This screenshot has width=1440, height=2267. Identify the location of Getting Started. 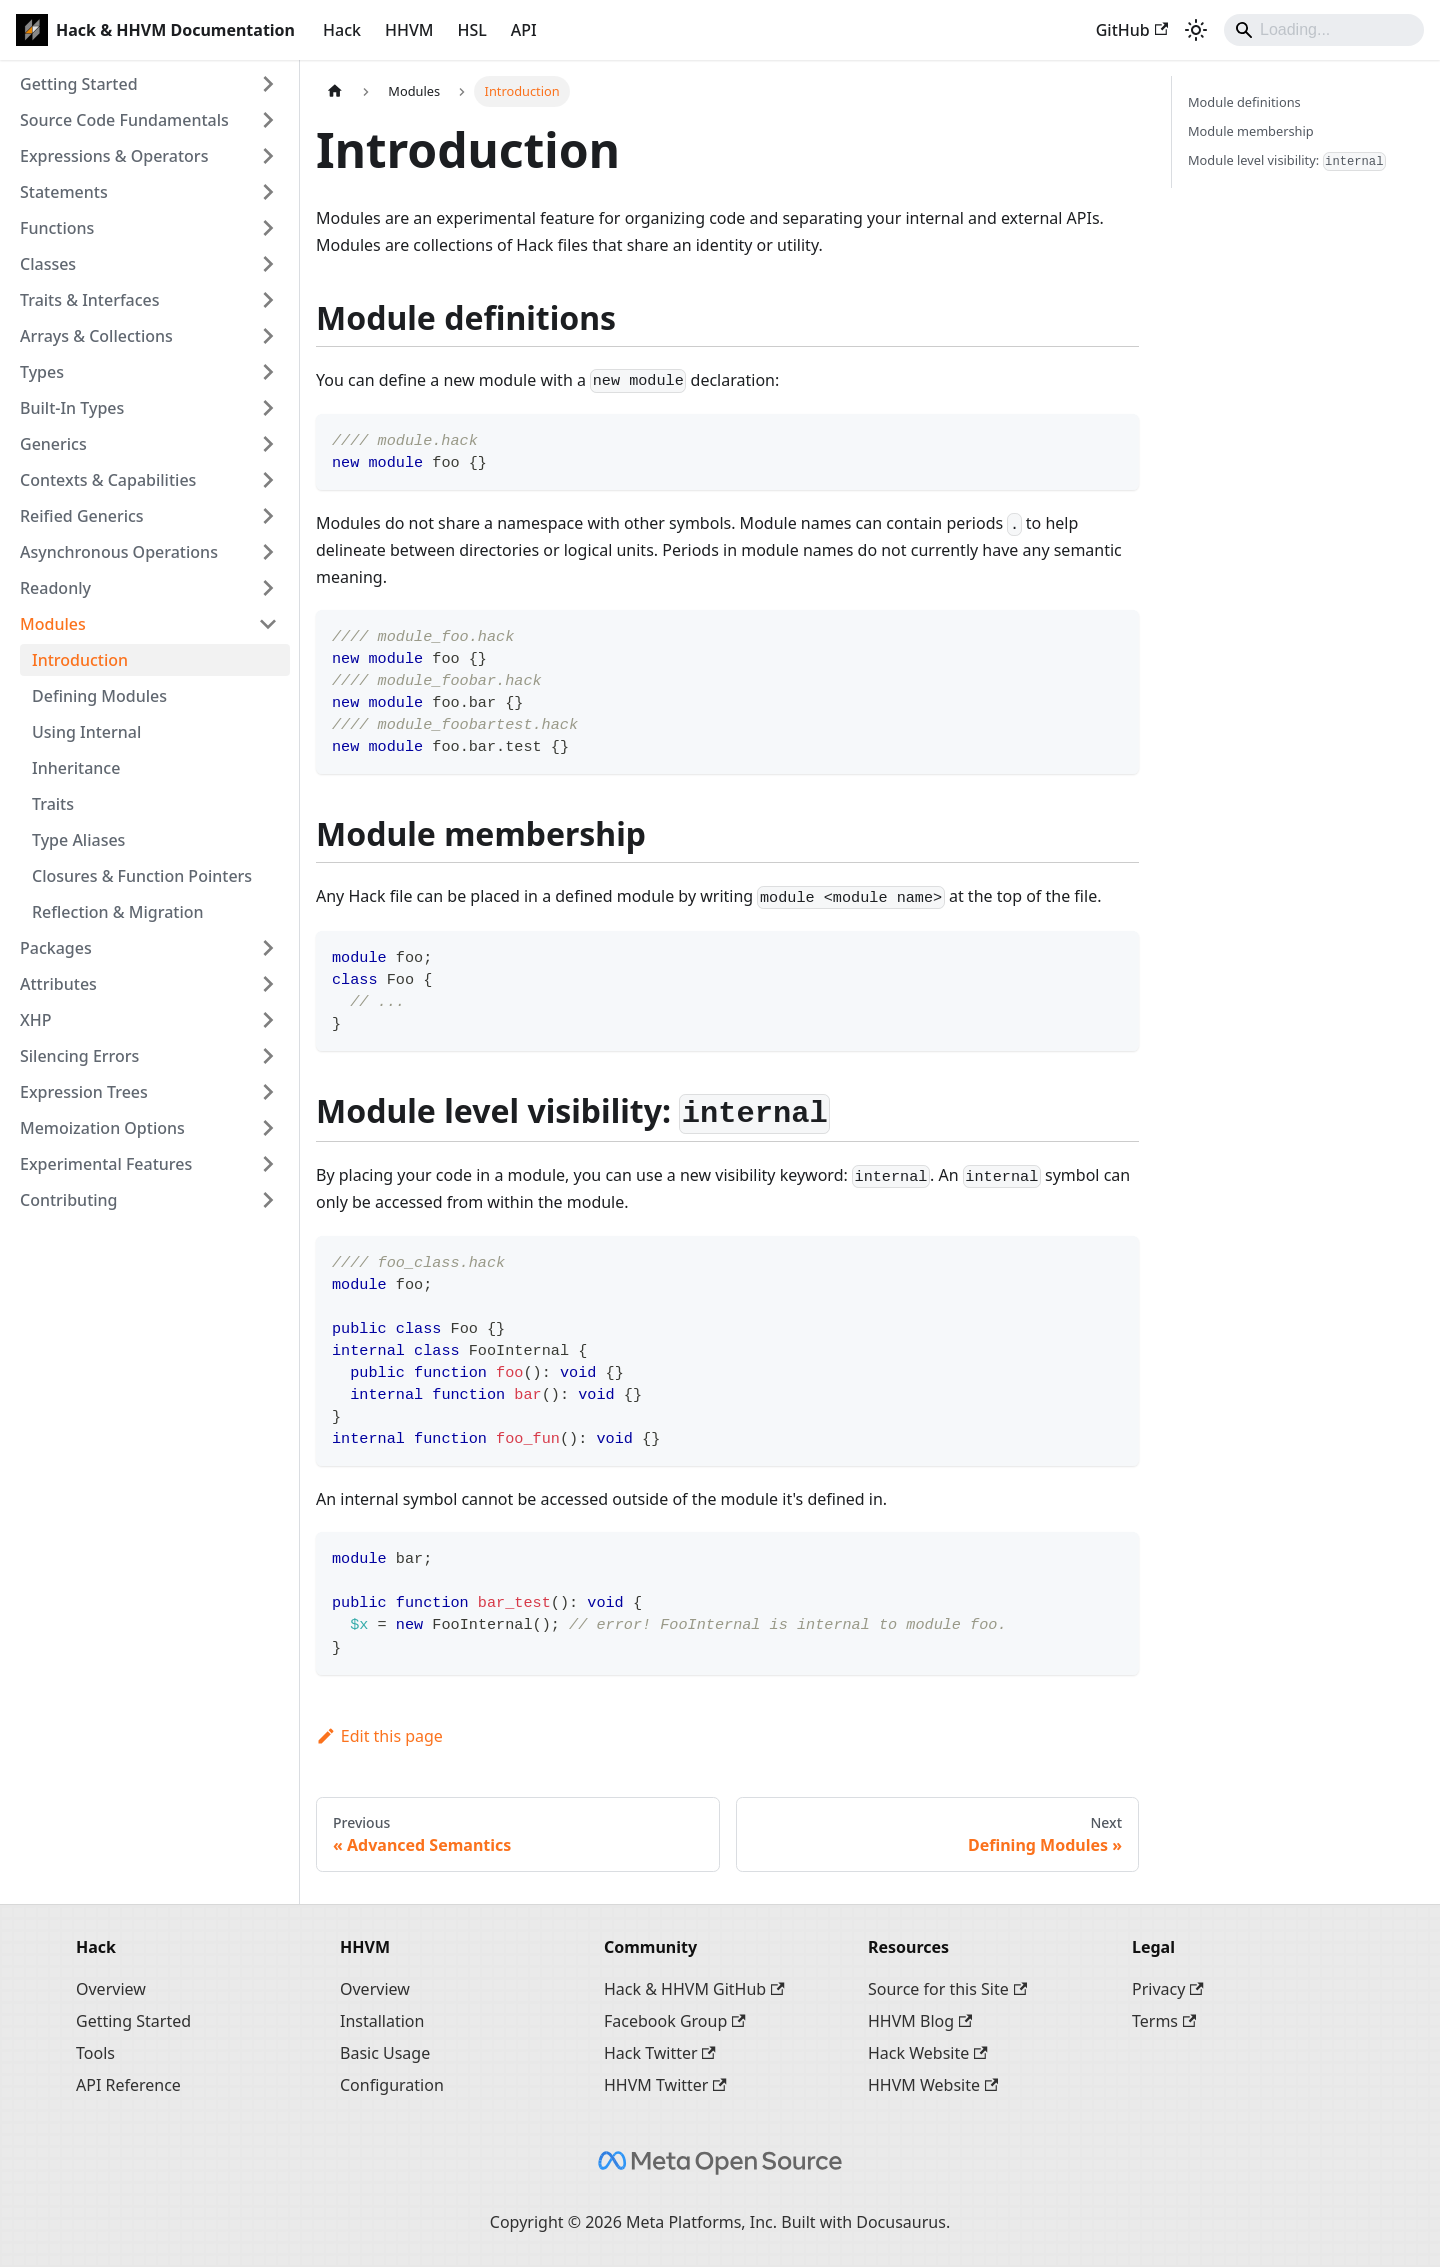
(133, 2021).